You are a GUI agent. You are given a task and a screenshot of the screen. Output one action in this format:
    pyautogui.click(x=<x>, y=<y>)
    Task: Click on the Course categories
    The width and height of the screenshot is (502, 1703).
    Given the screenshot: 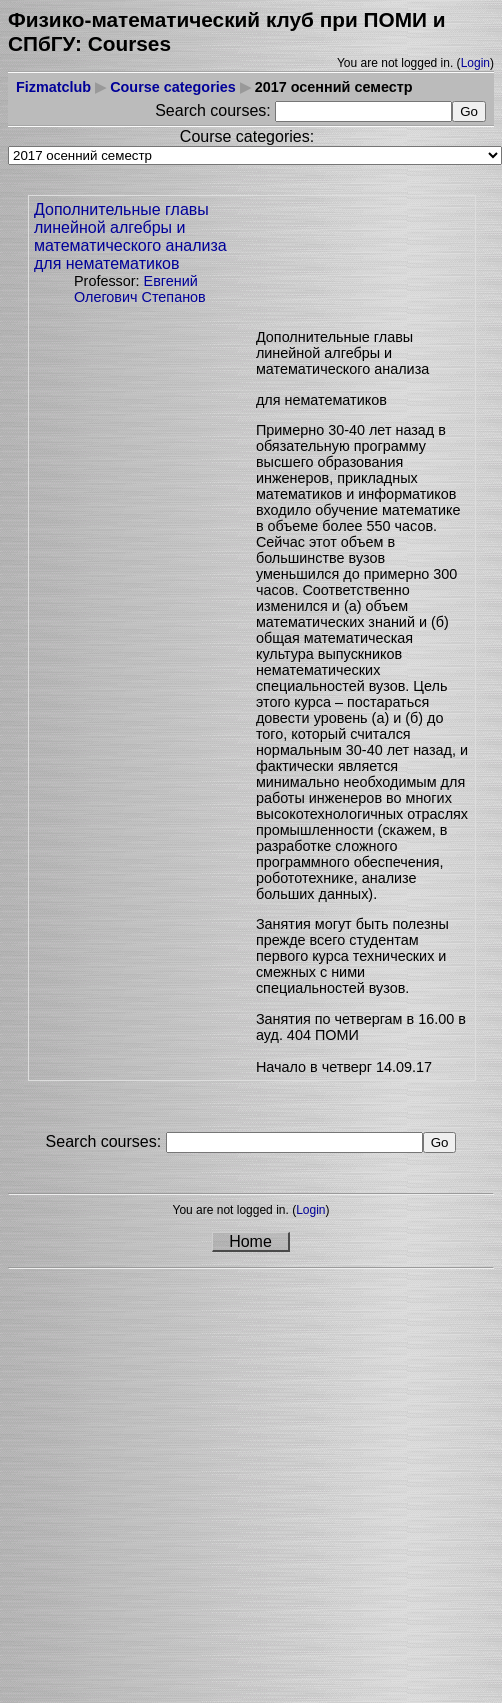 What is the action you would take?
    pyautogui.click(x=173, y=87)
    